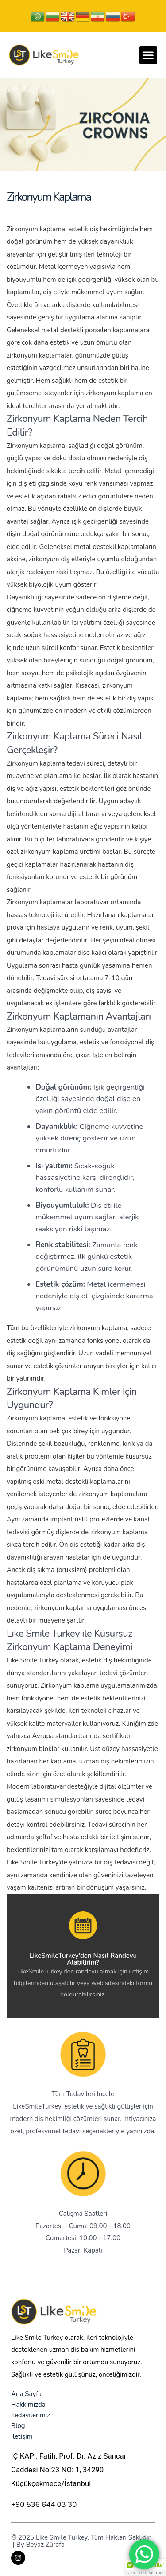  What do you see at coordinates (30, 2415) in the screenshot?
I see `Tedavilerimiz` at bounding box center [30, 2415].